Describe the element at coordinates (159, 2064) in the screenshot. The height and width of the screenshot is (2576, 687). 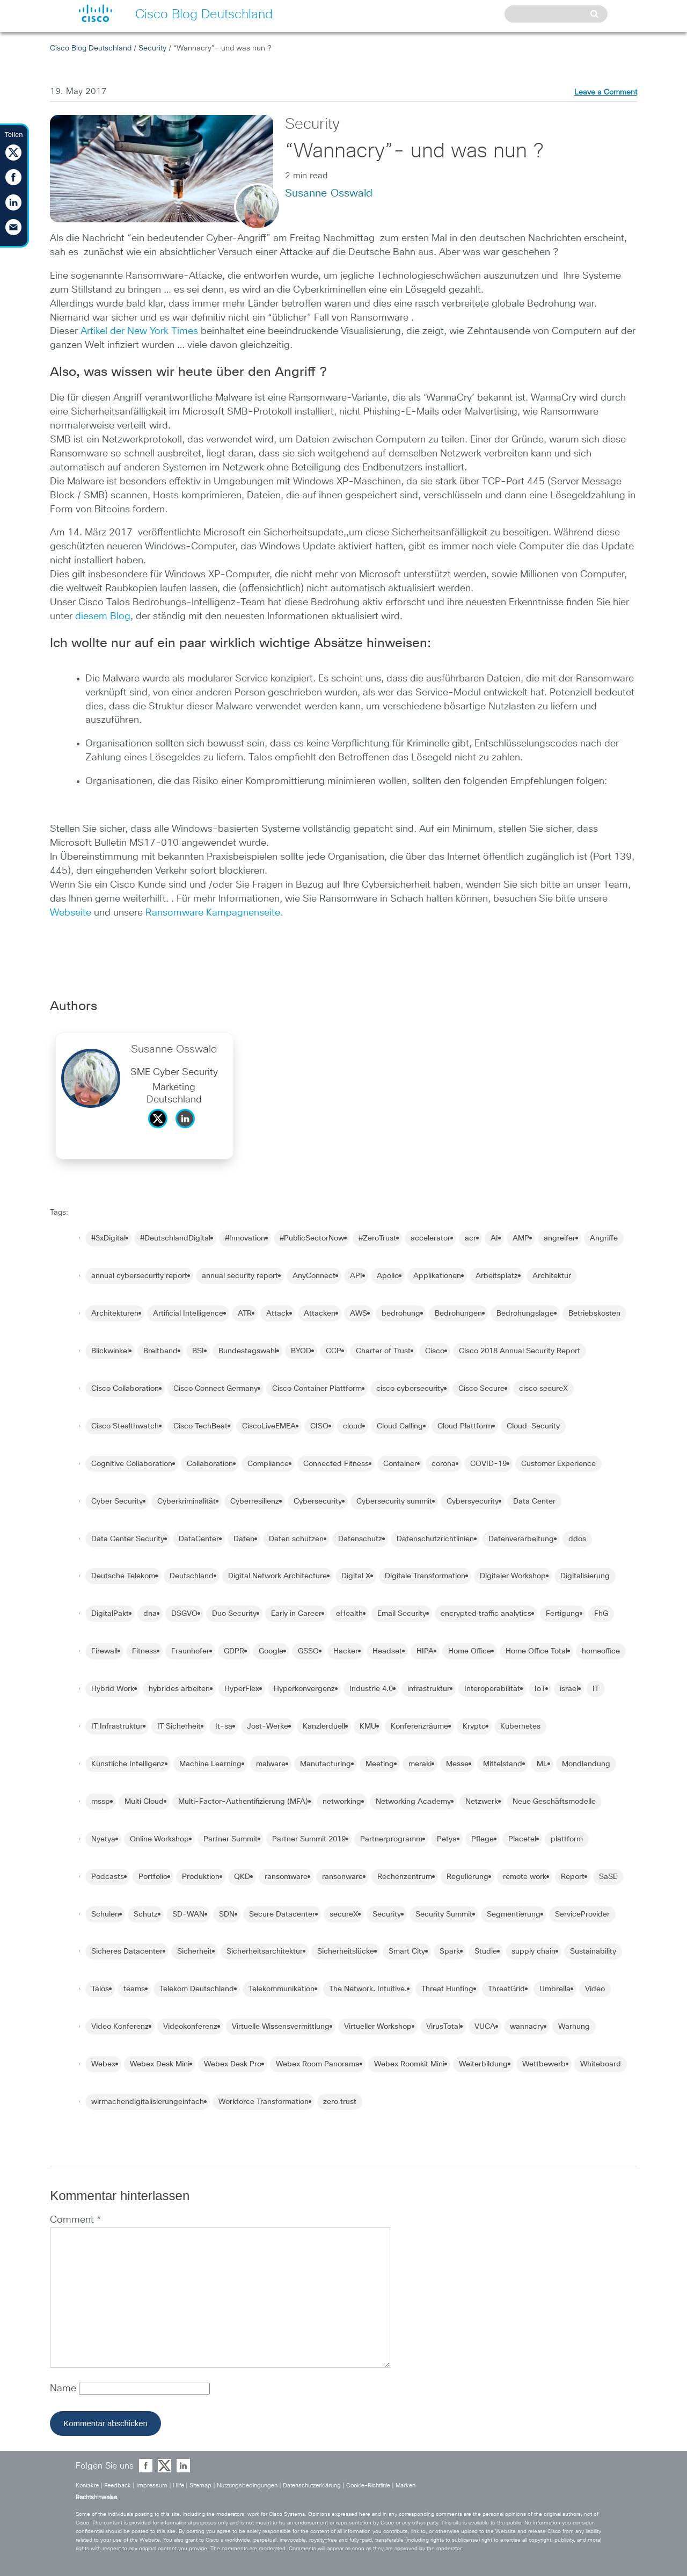
I see `Webex Desk Mini` at that location.